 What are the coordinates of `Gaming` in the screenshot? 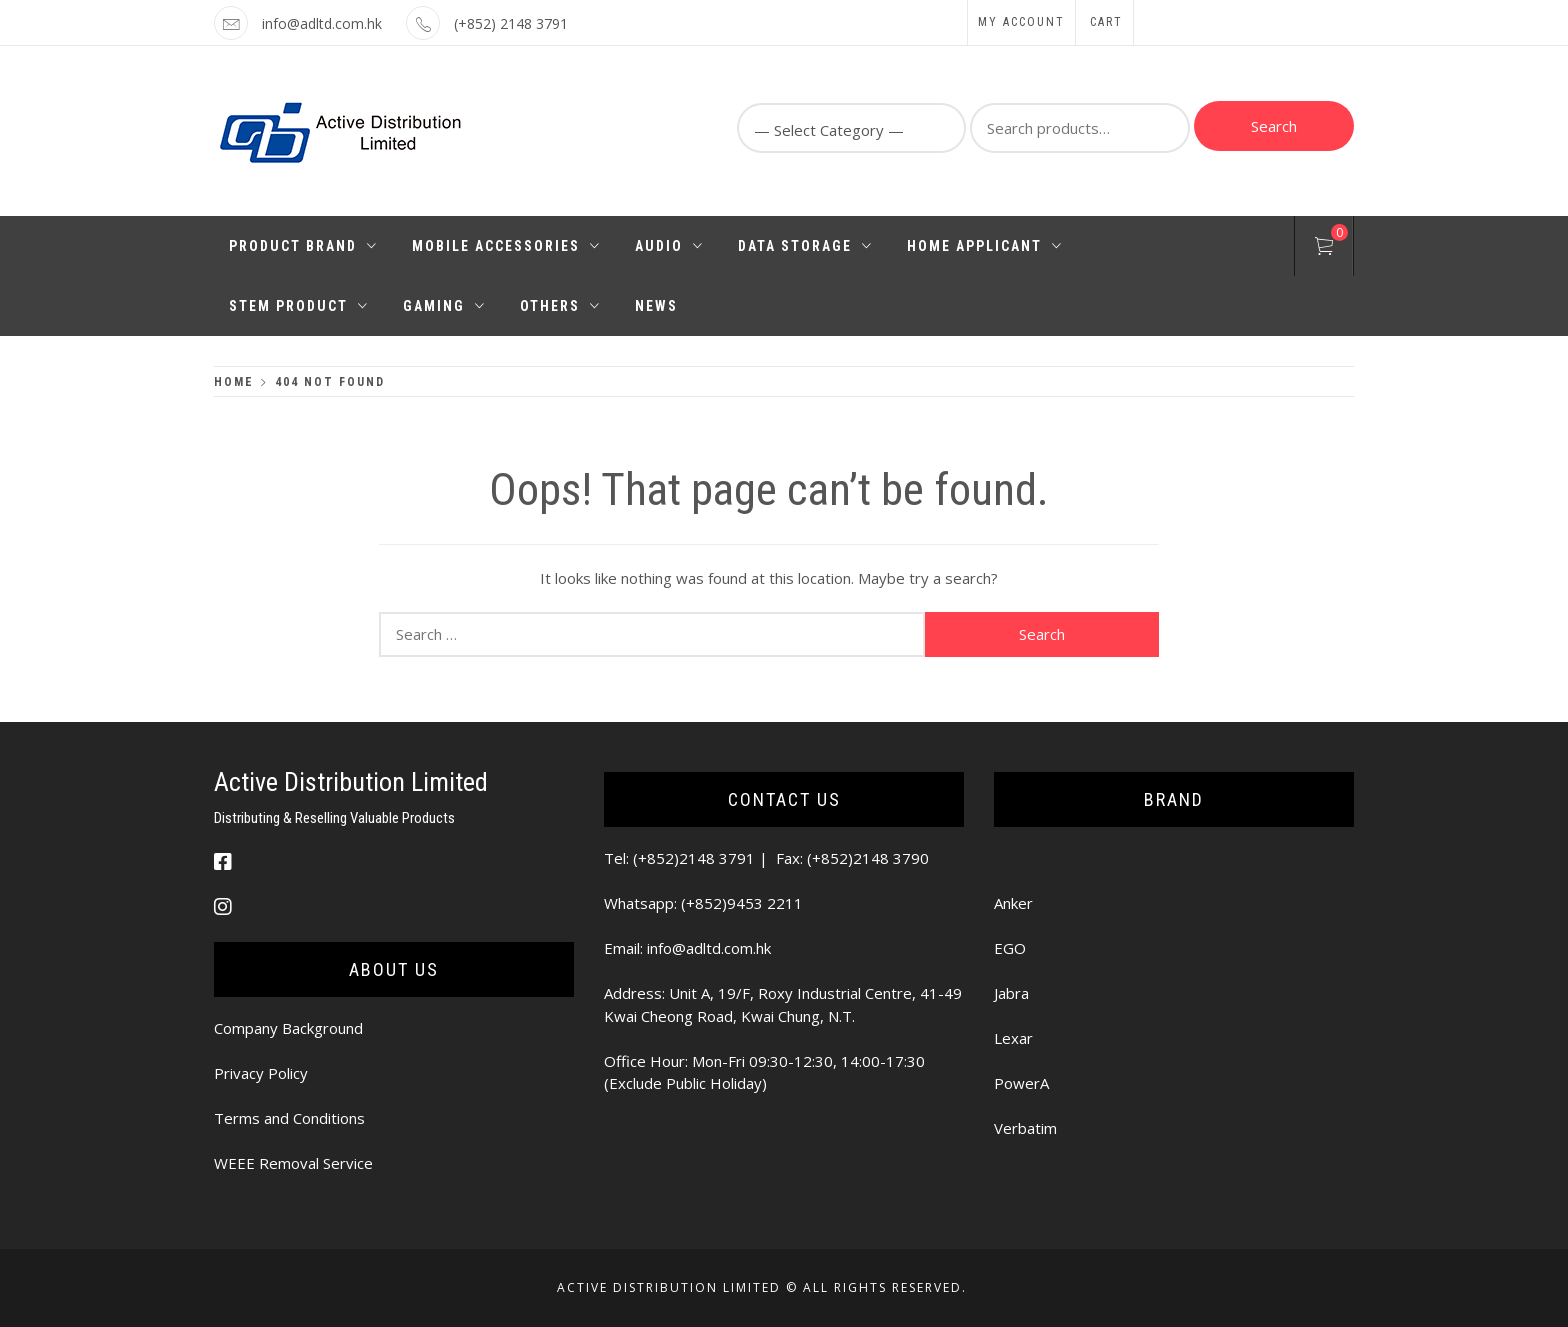 It's located at (444, 306).